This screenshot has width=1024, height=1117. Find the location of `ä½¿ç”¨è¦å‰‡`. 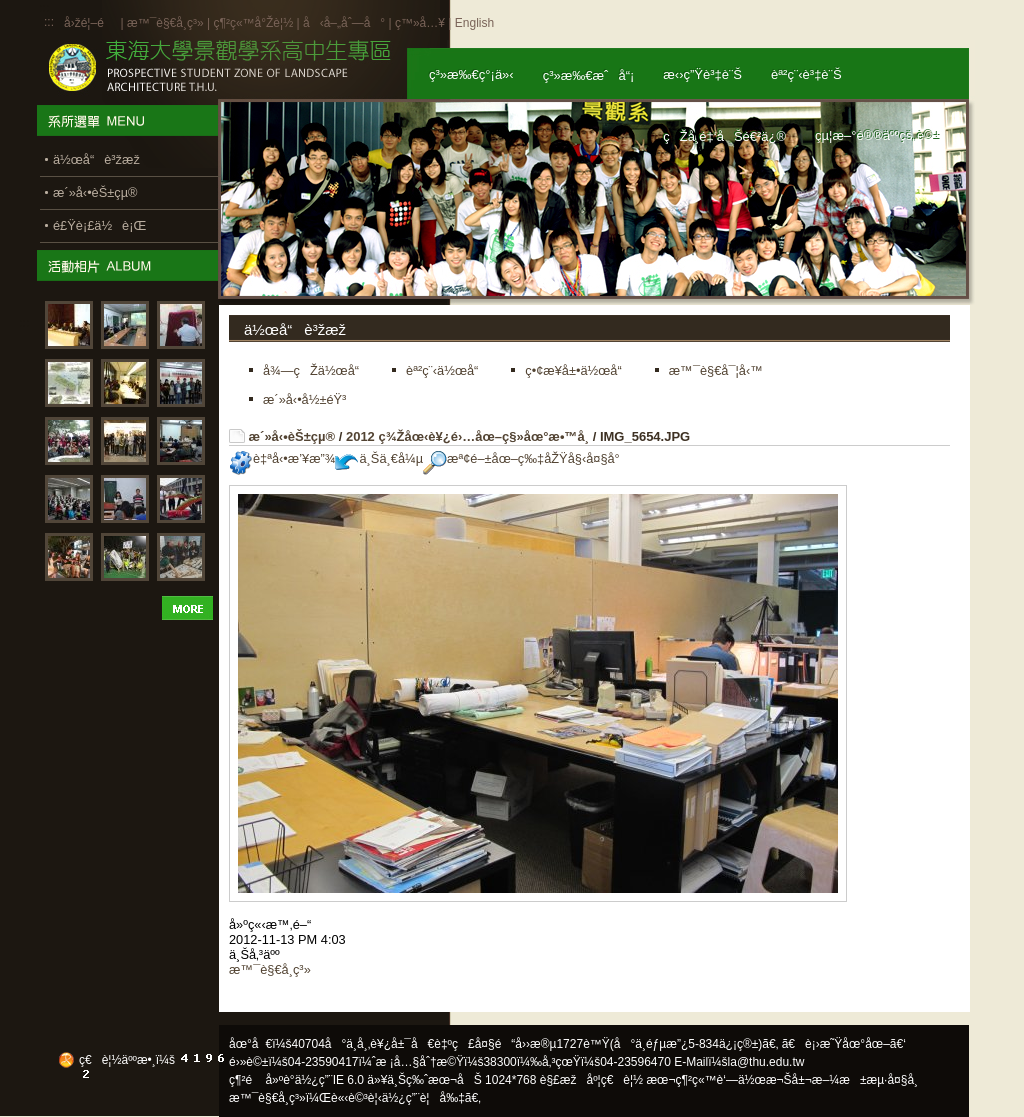

ä½¿ç”¨è¦å‰‡ is located at coordinates (423, 1098).